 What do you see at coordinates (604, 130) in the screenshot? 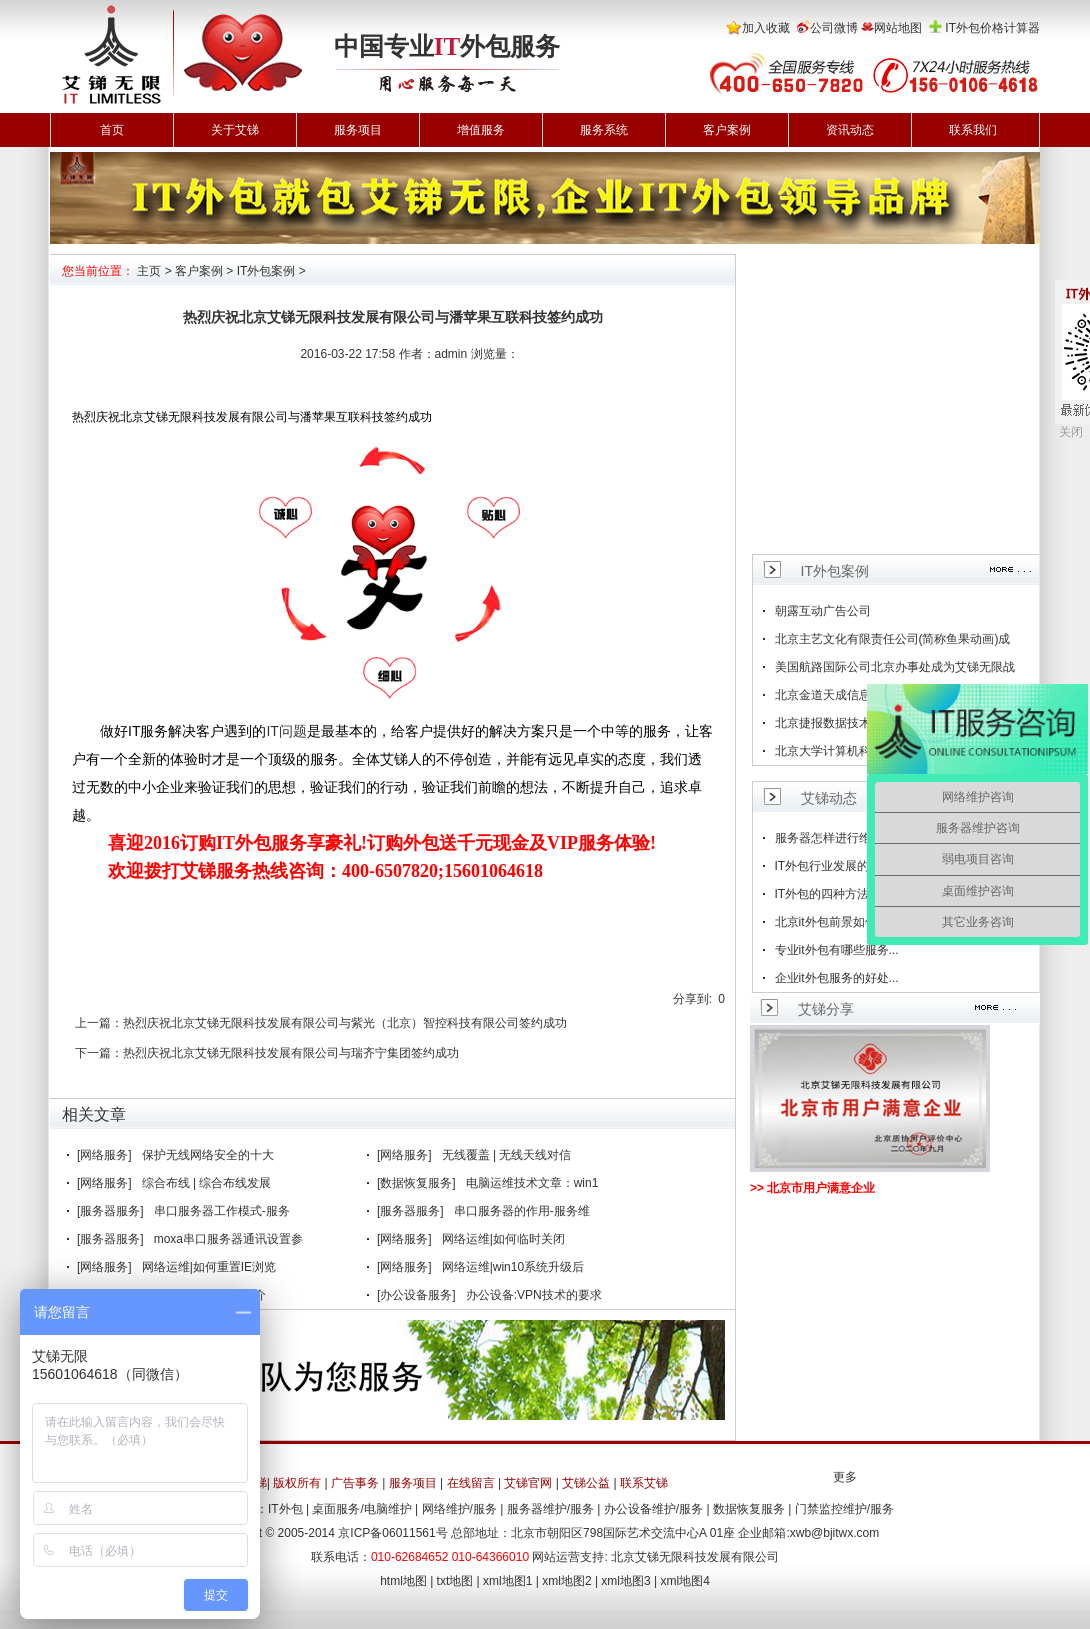
I see `服务系统` at bounding box center [604, 130].